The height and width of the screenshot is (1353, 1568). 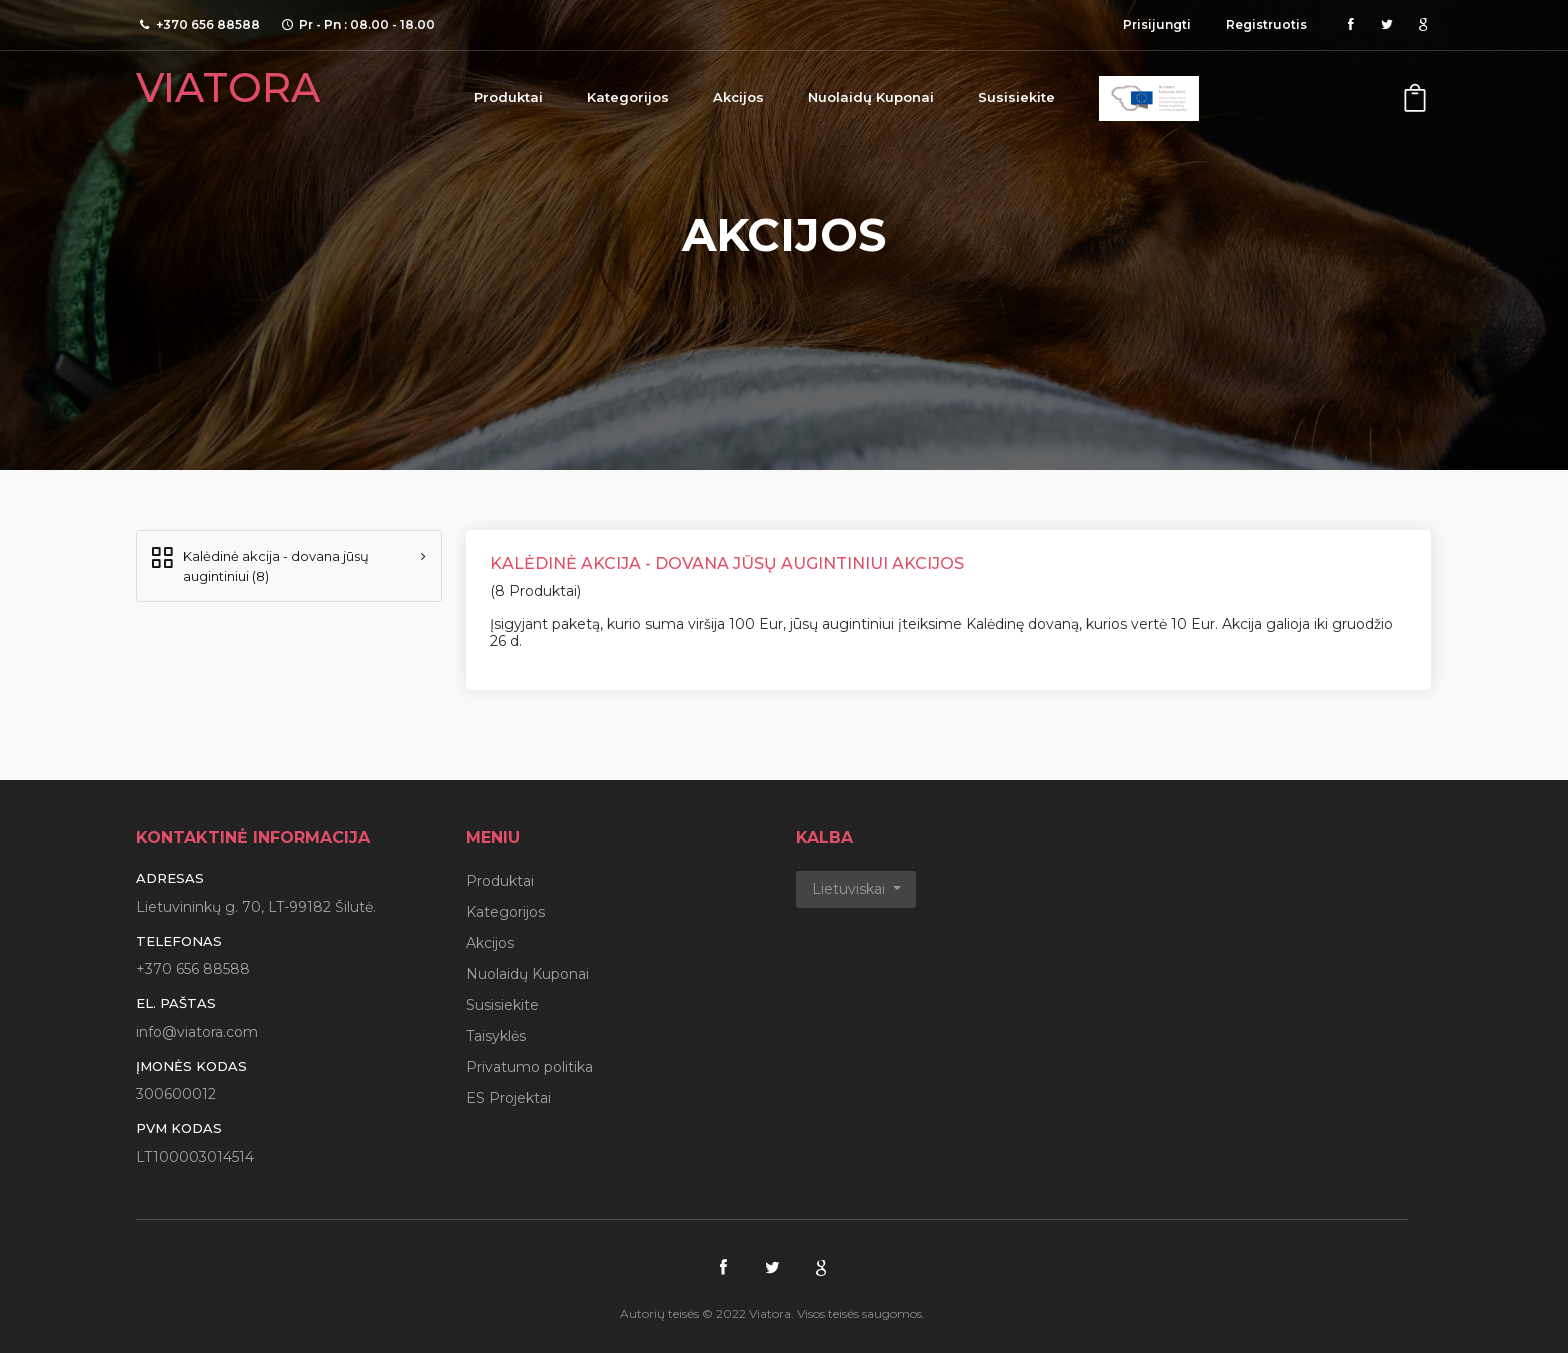 I want to click on Registruotis, so click(x=1266, y=24).